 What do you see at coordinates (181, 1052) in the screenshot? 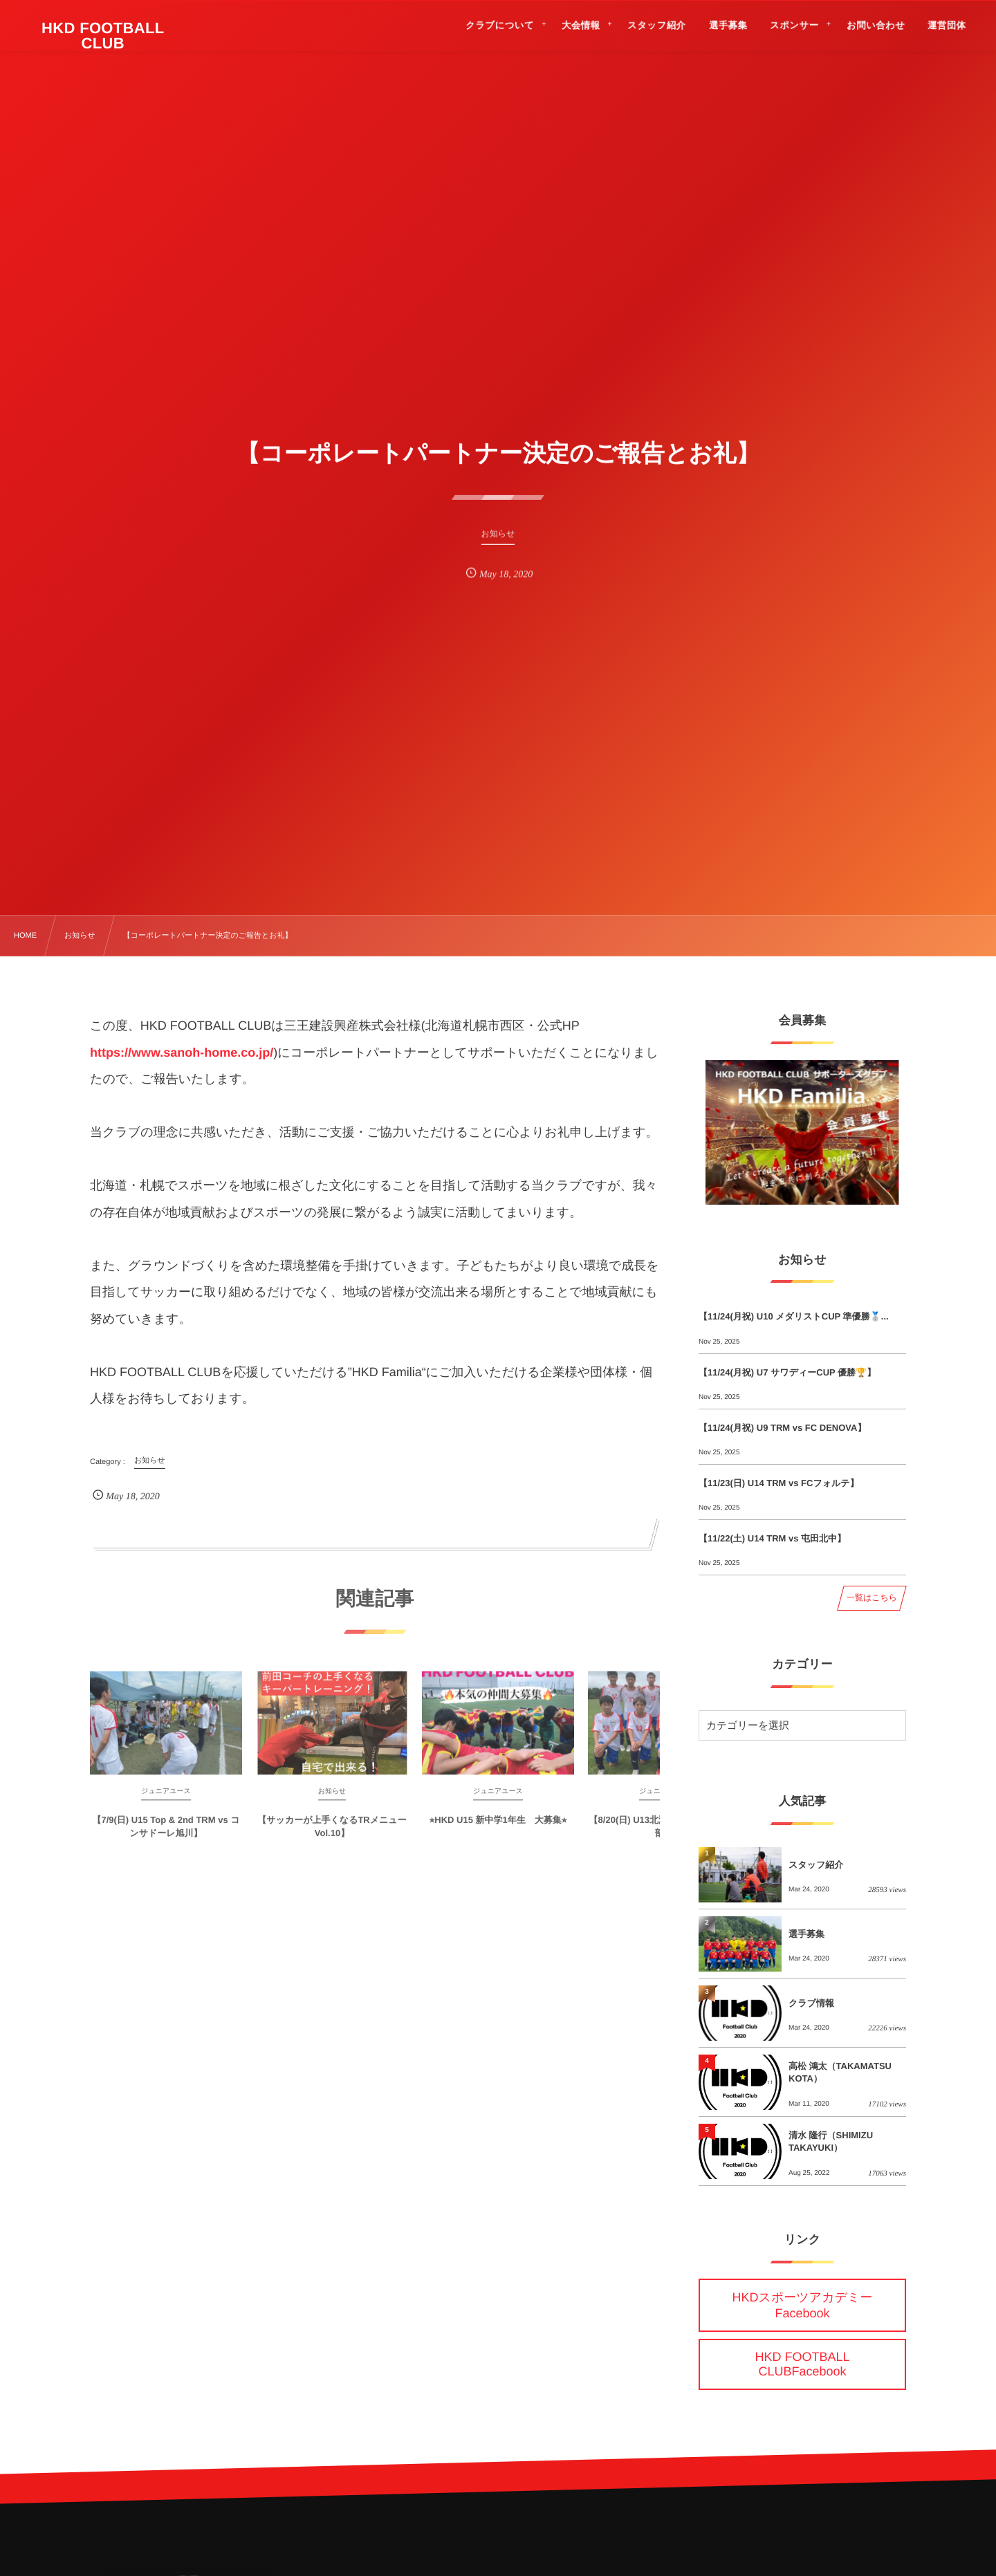
I see `https://www.sanoh-home.co.jp/` at bounding box center [181, 1052].